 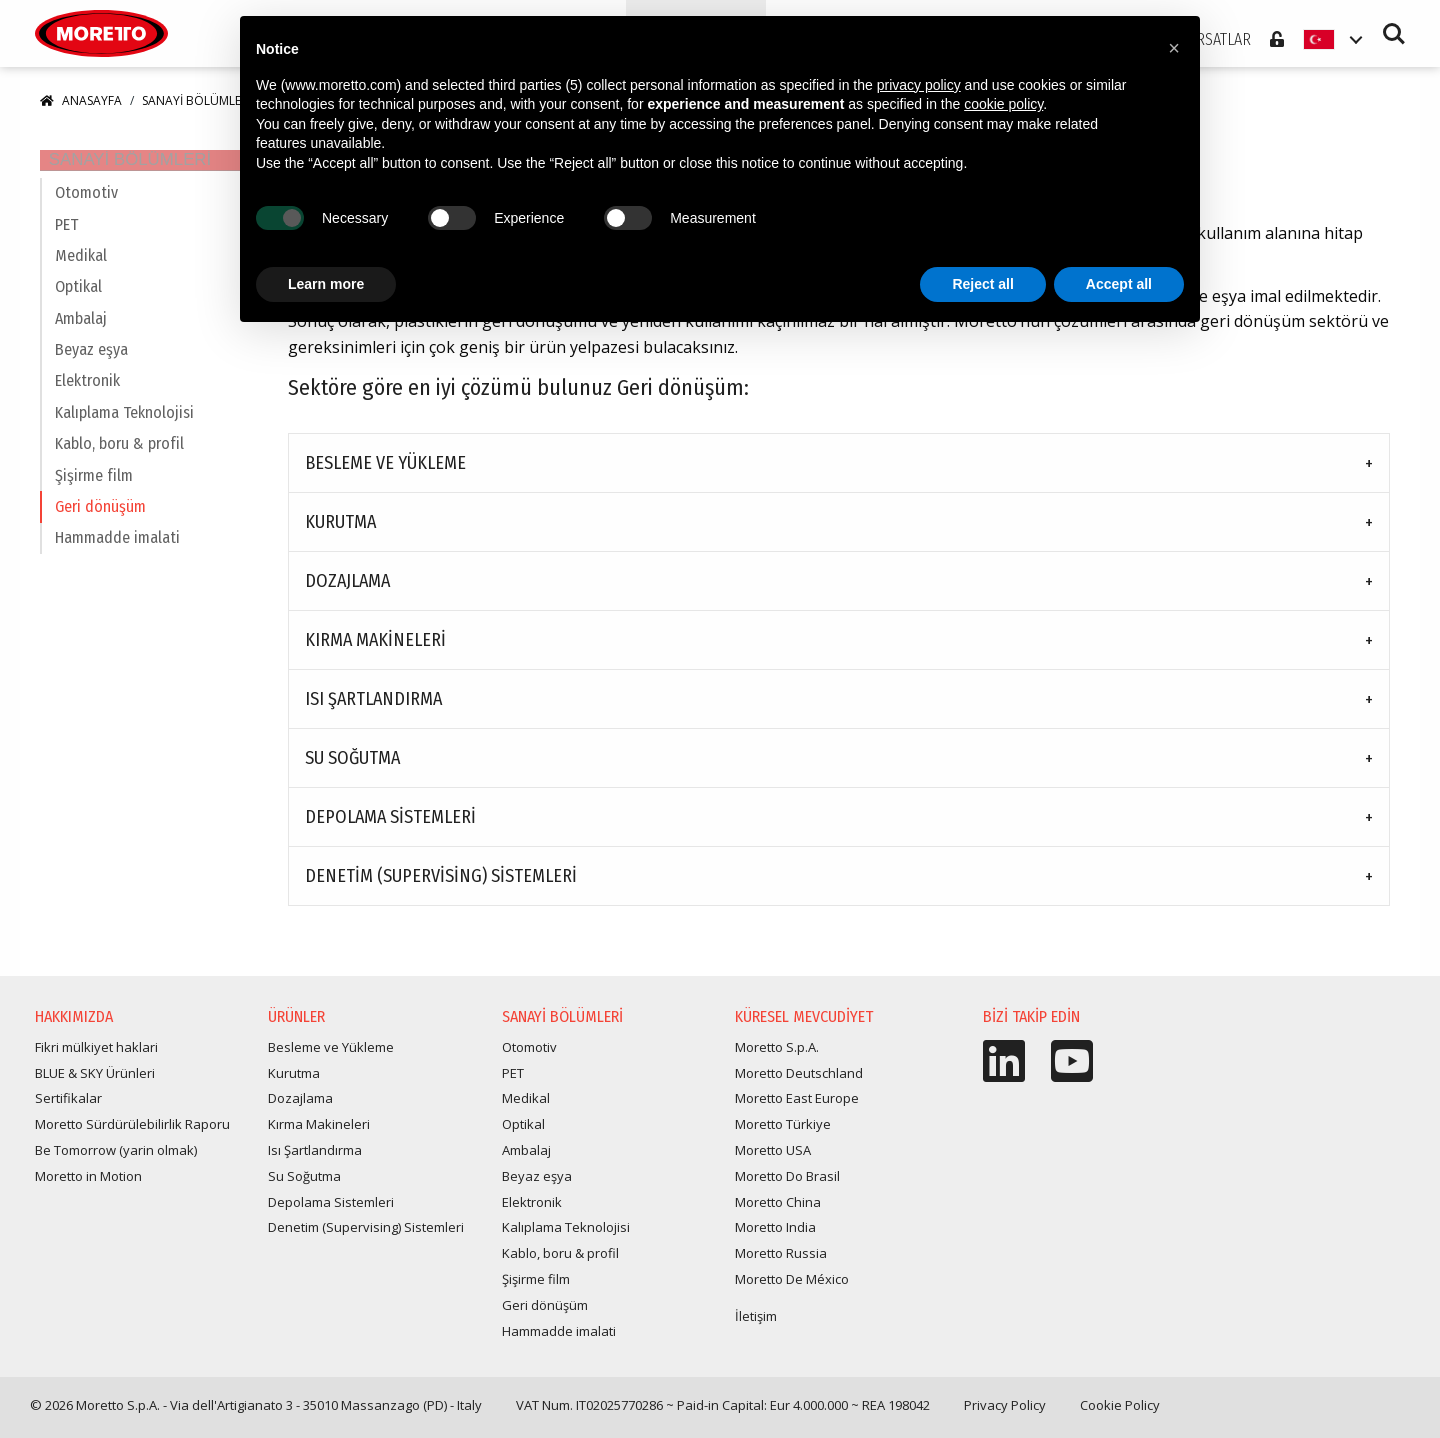 I want to click on Be Tomorrow (yarin olmak), so click(x=116, y=1159).